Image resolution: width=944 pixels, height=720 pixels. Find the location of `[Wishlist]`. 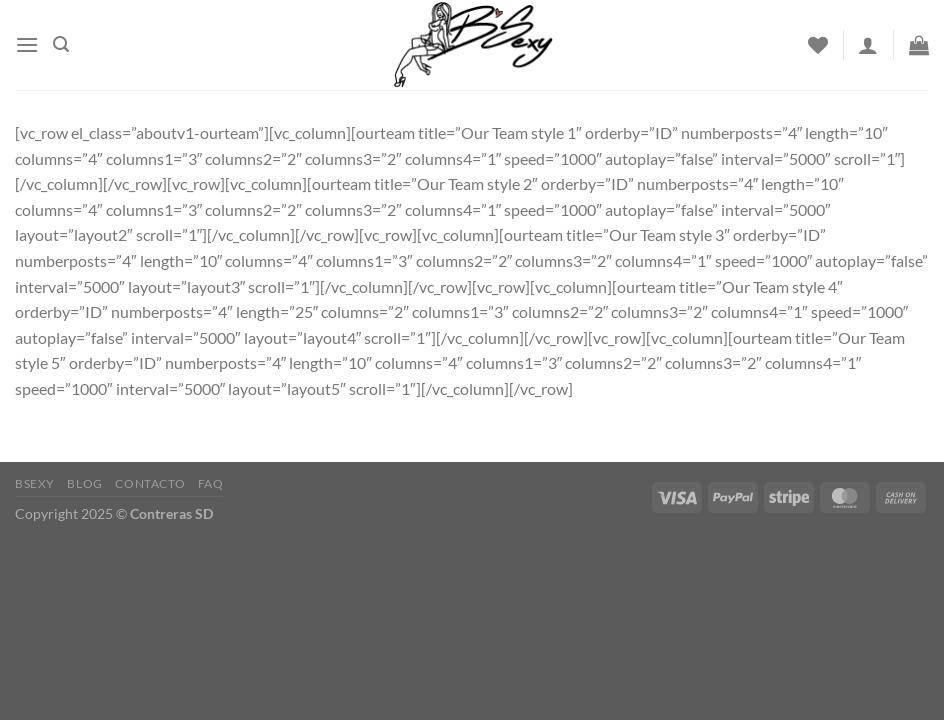

[Wishlist] is located at coordinates (818, 45).